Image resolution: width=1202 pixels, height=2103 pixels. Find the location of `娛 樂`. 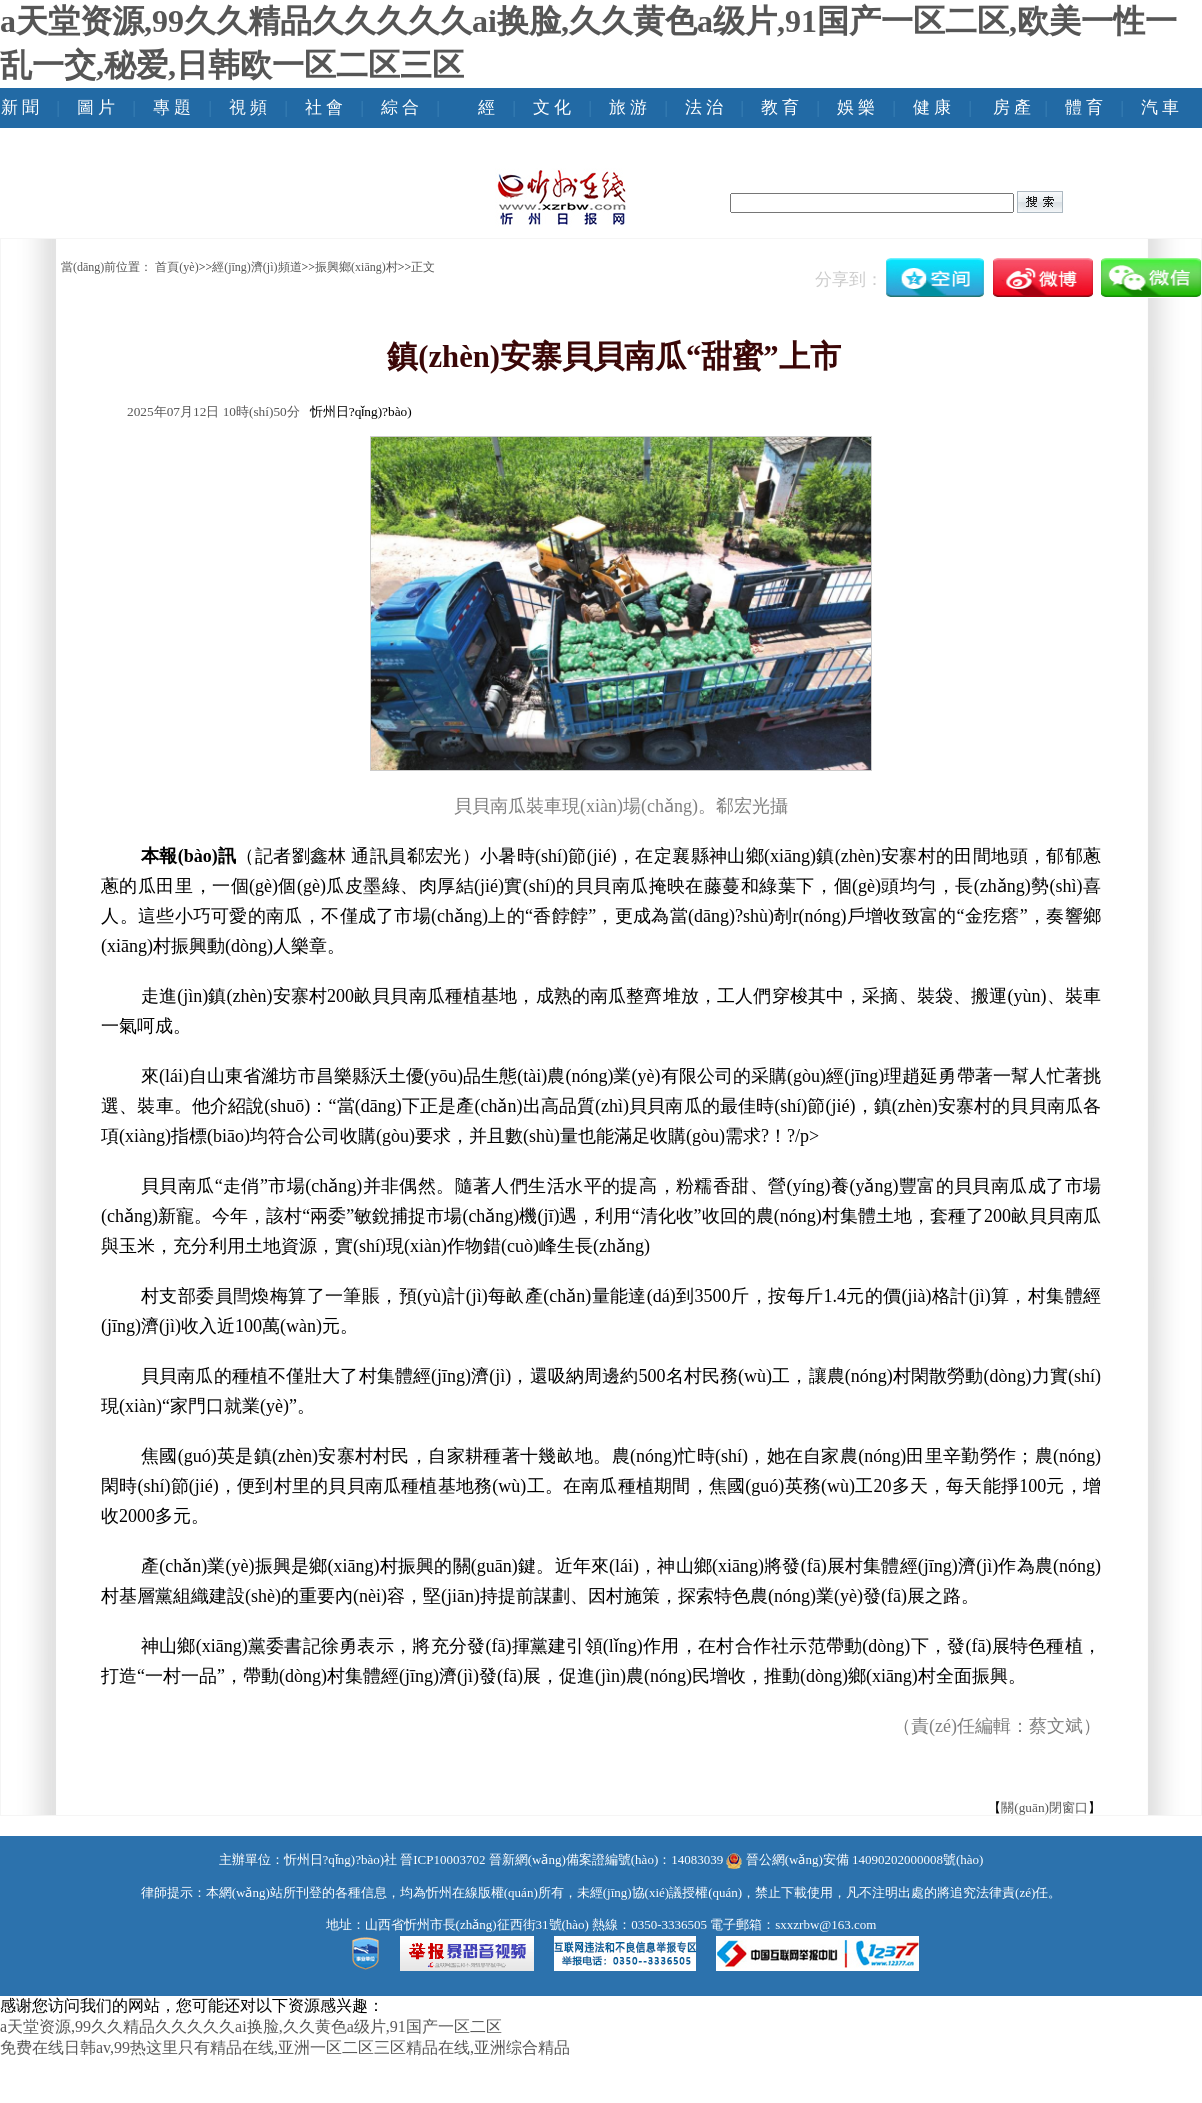

娛 樂 is located at coordinates (856, 107).